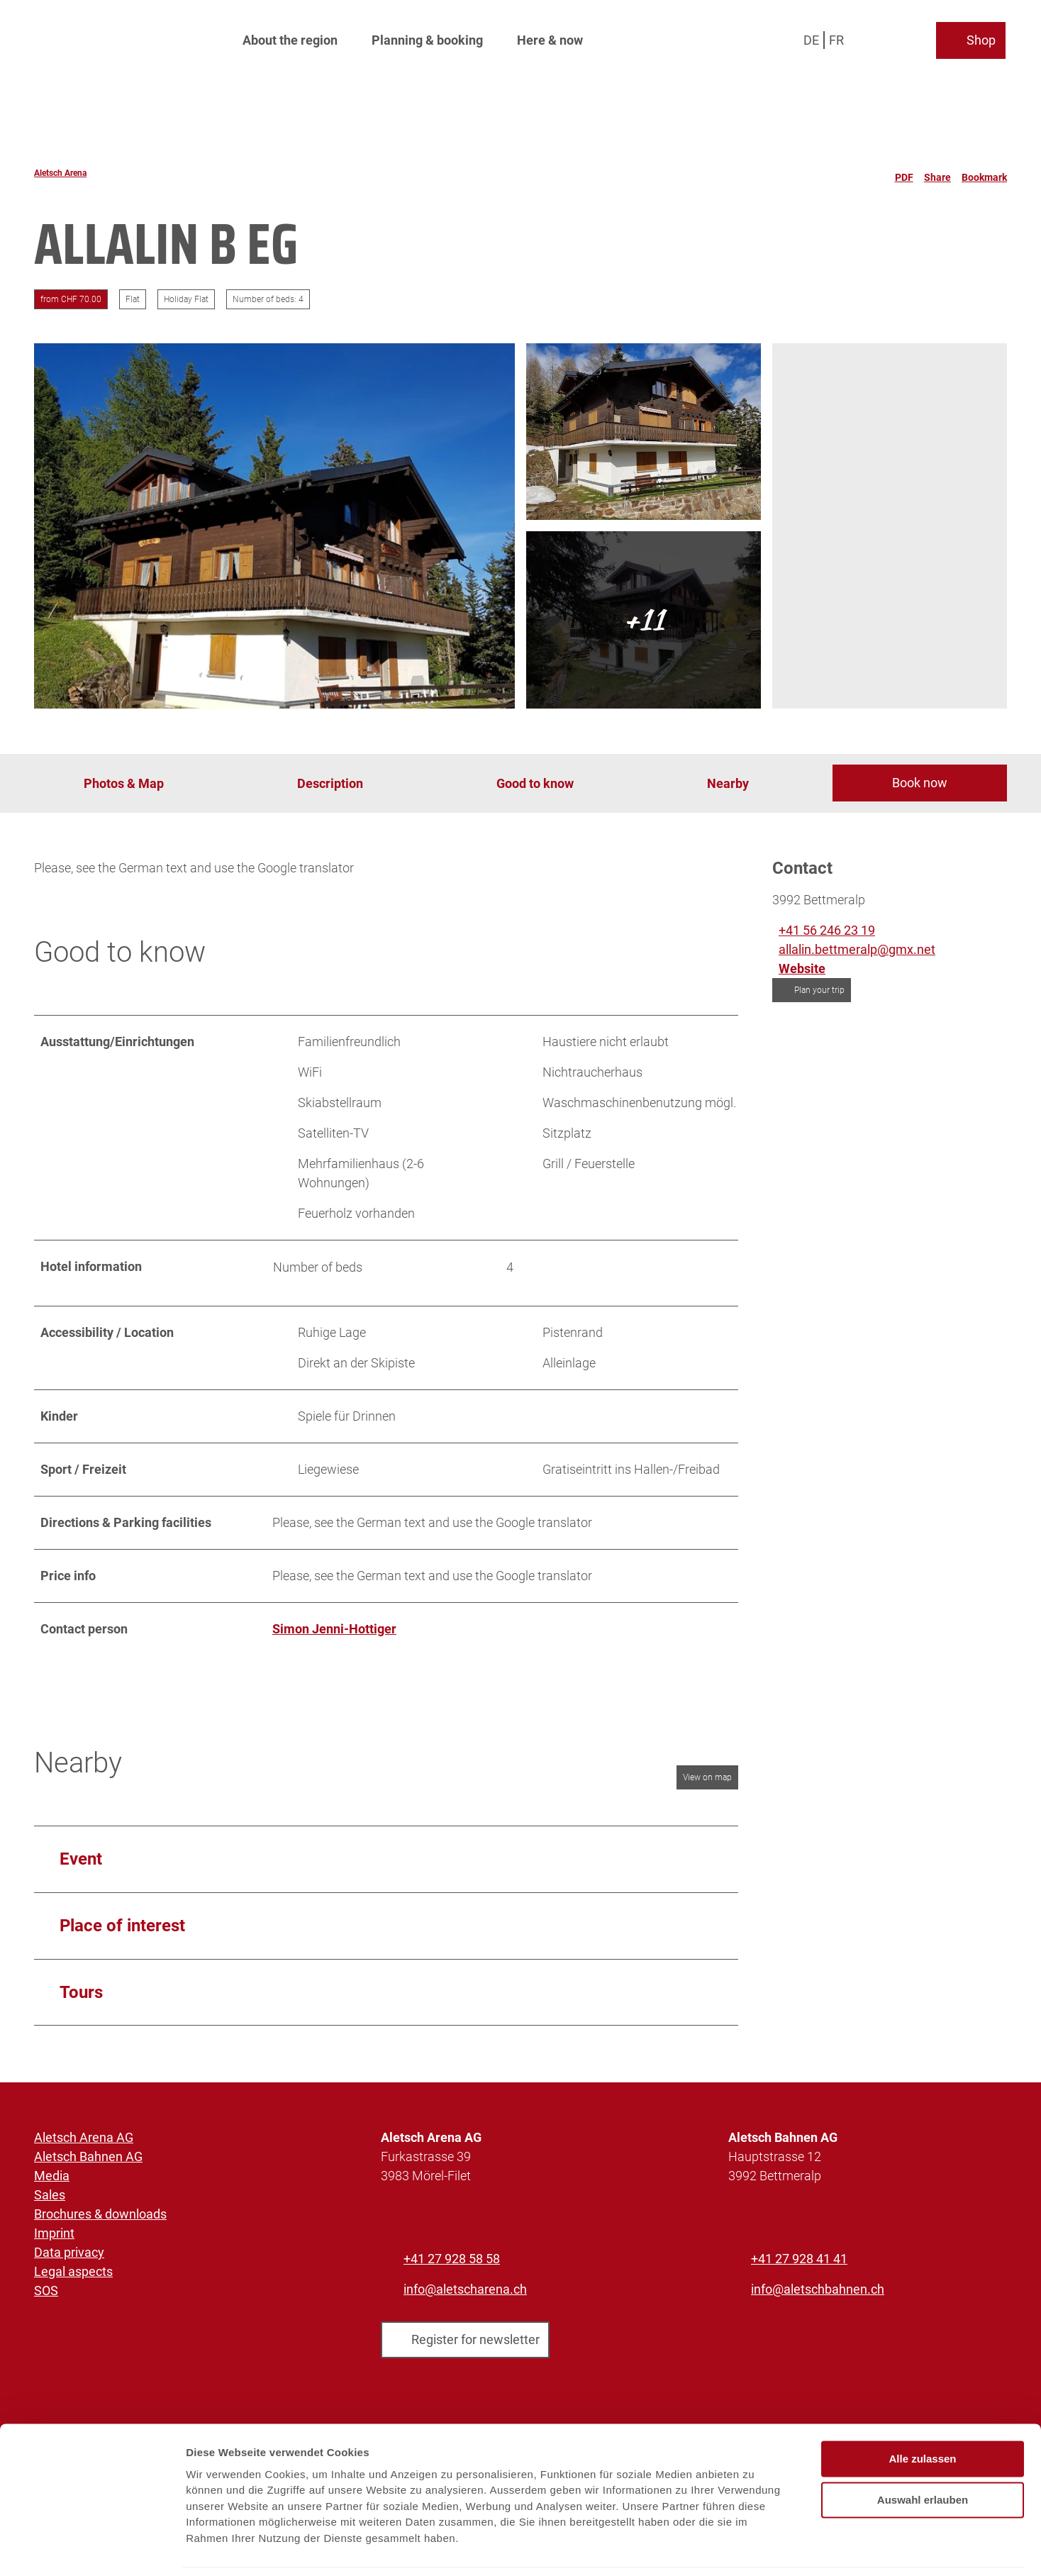 This screenshot has width=1041, height=2576. What do you see at coordinates (427, 39) in the screenshot?
I see `Planning & booking` at bounding box center [427, 39].